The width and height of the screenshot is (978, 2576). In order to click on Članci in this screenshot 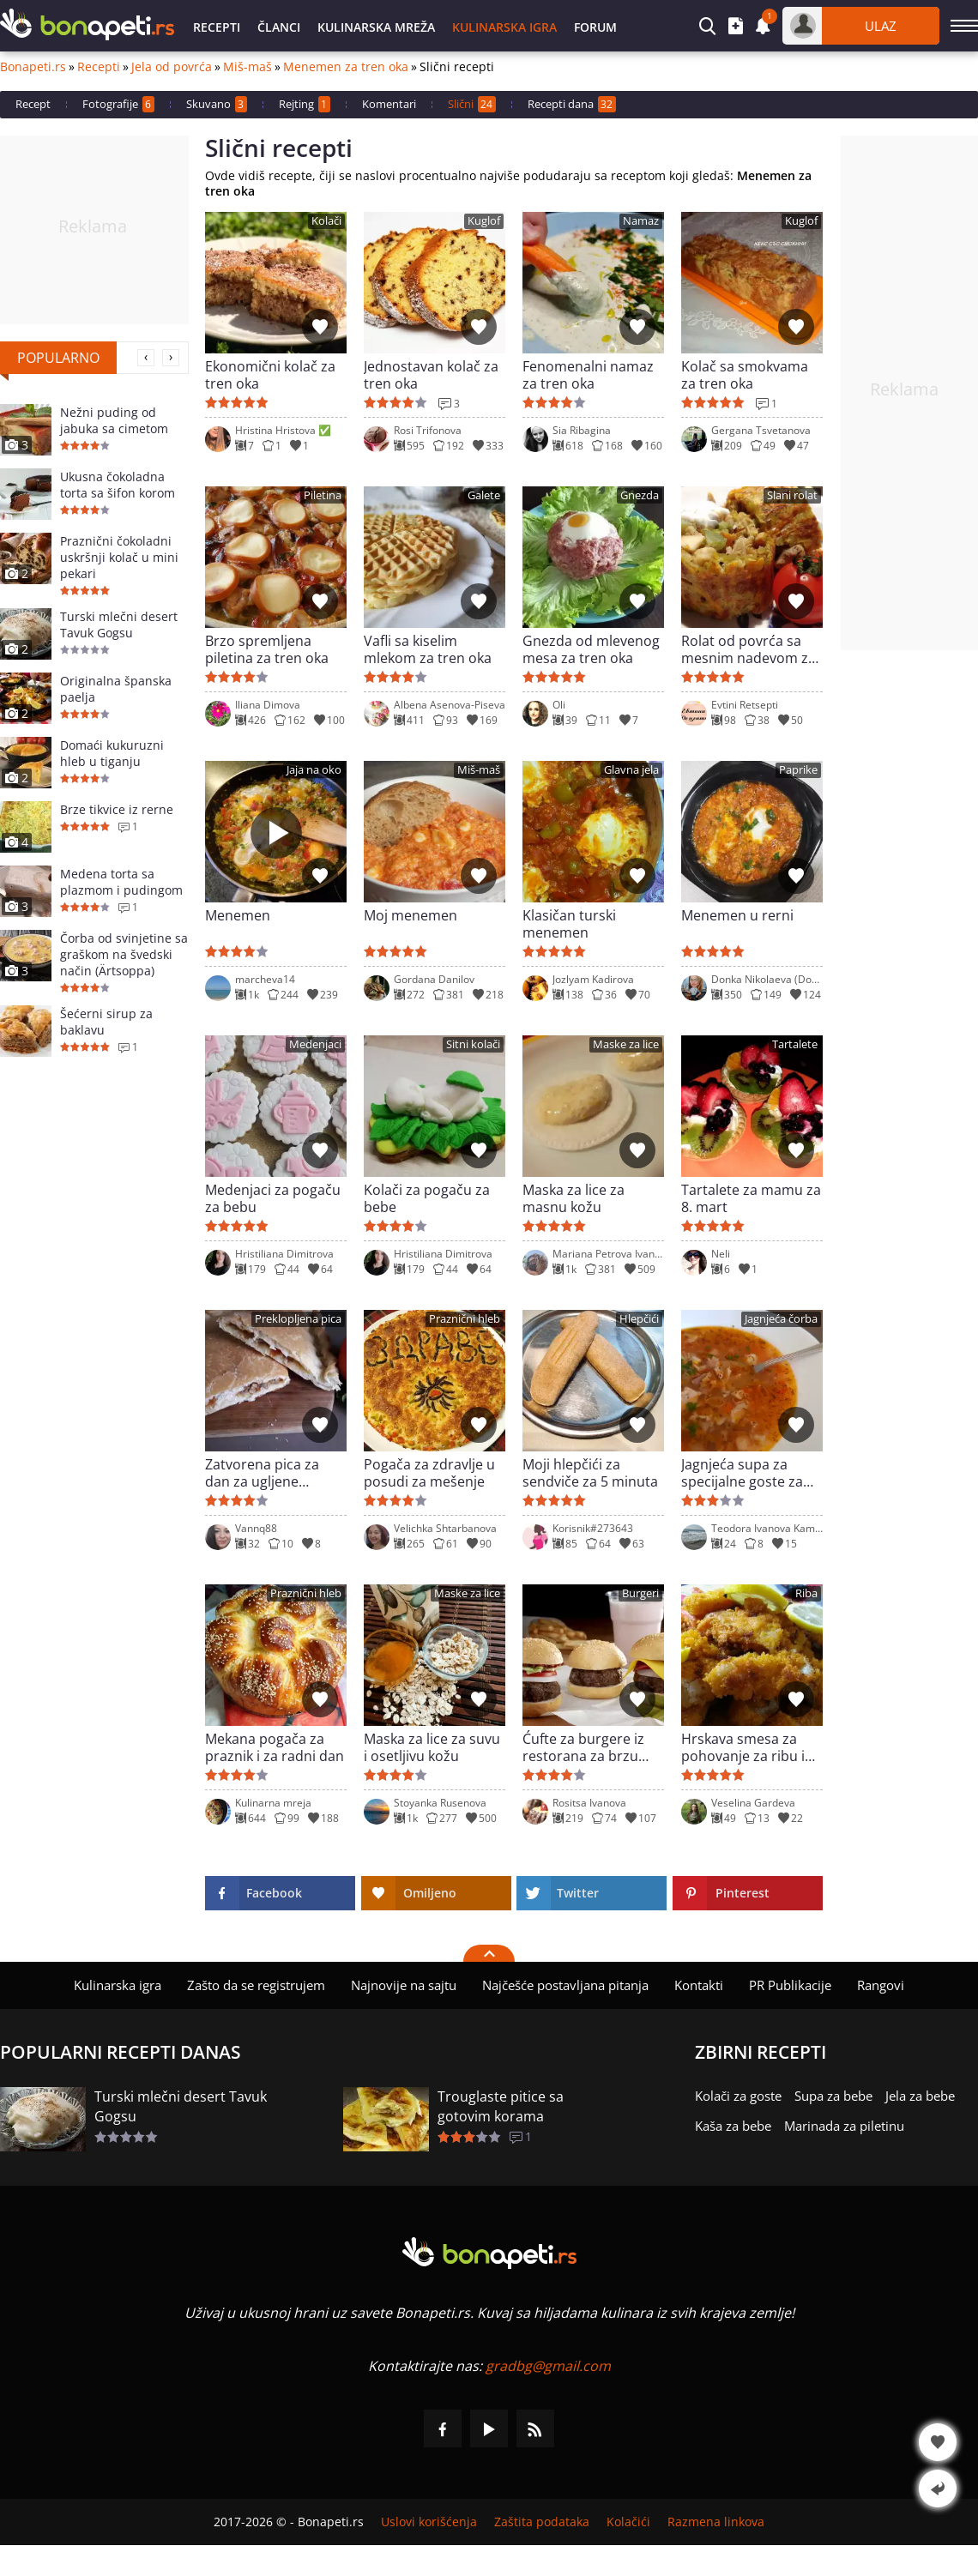, I will do `click(278, 27)`.